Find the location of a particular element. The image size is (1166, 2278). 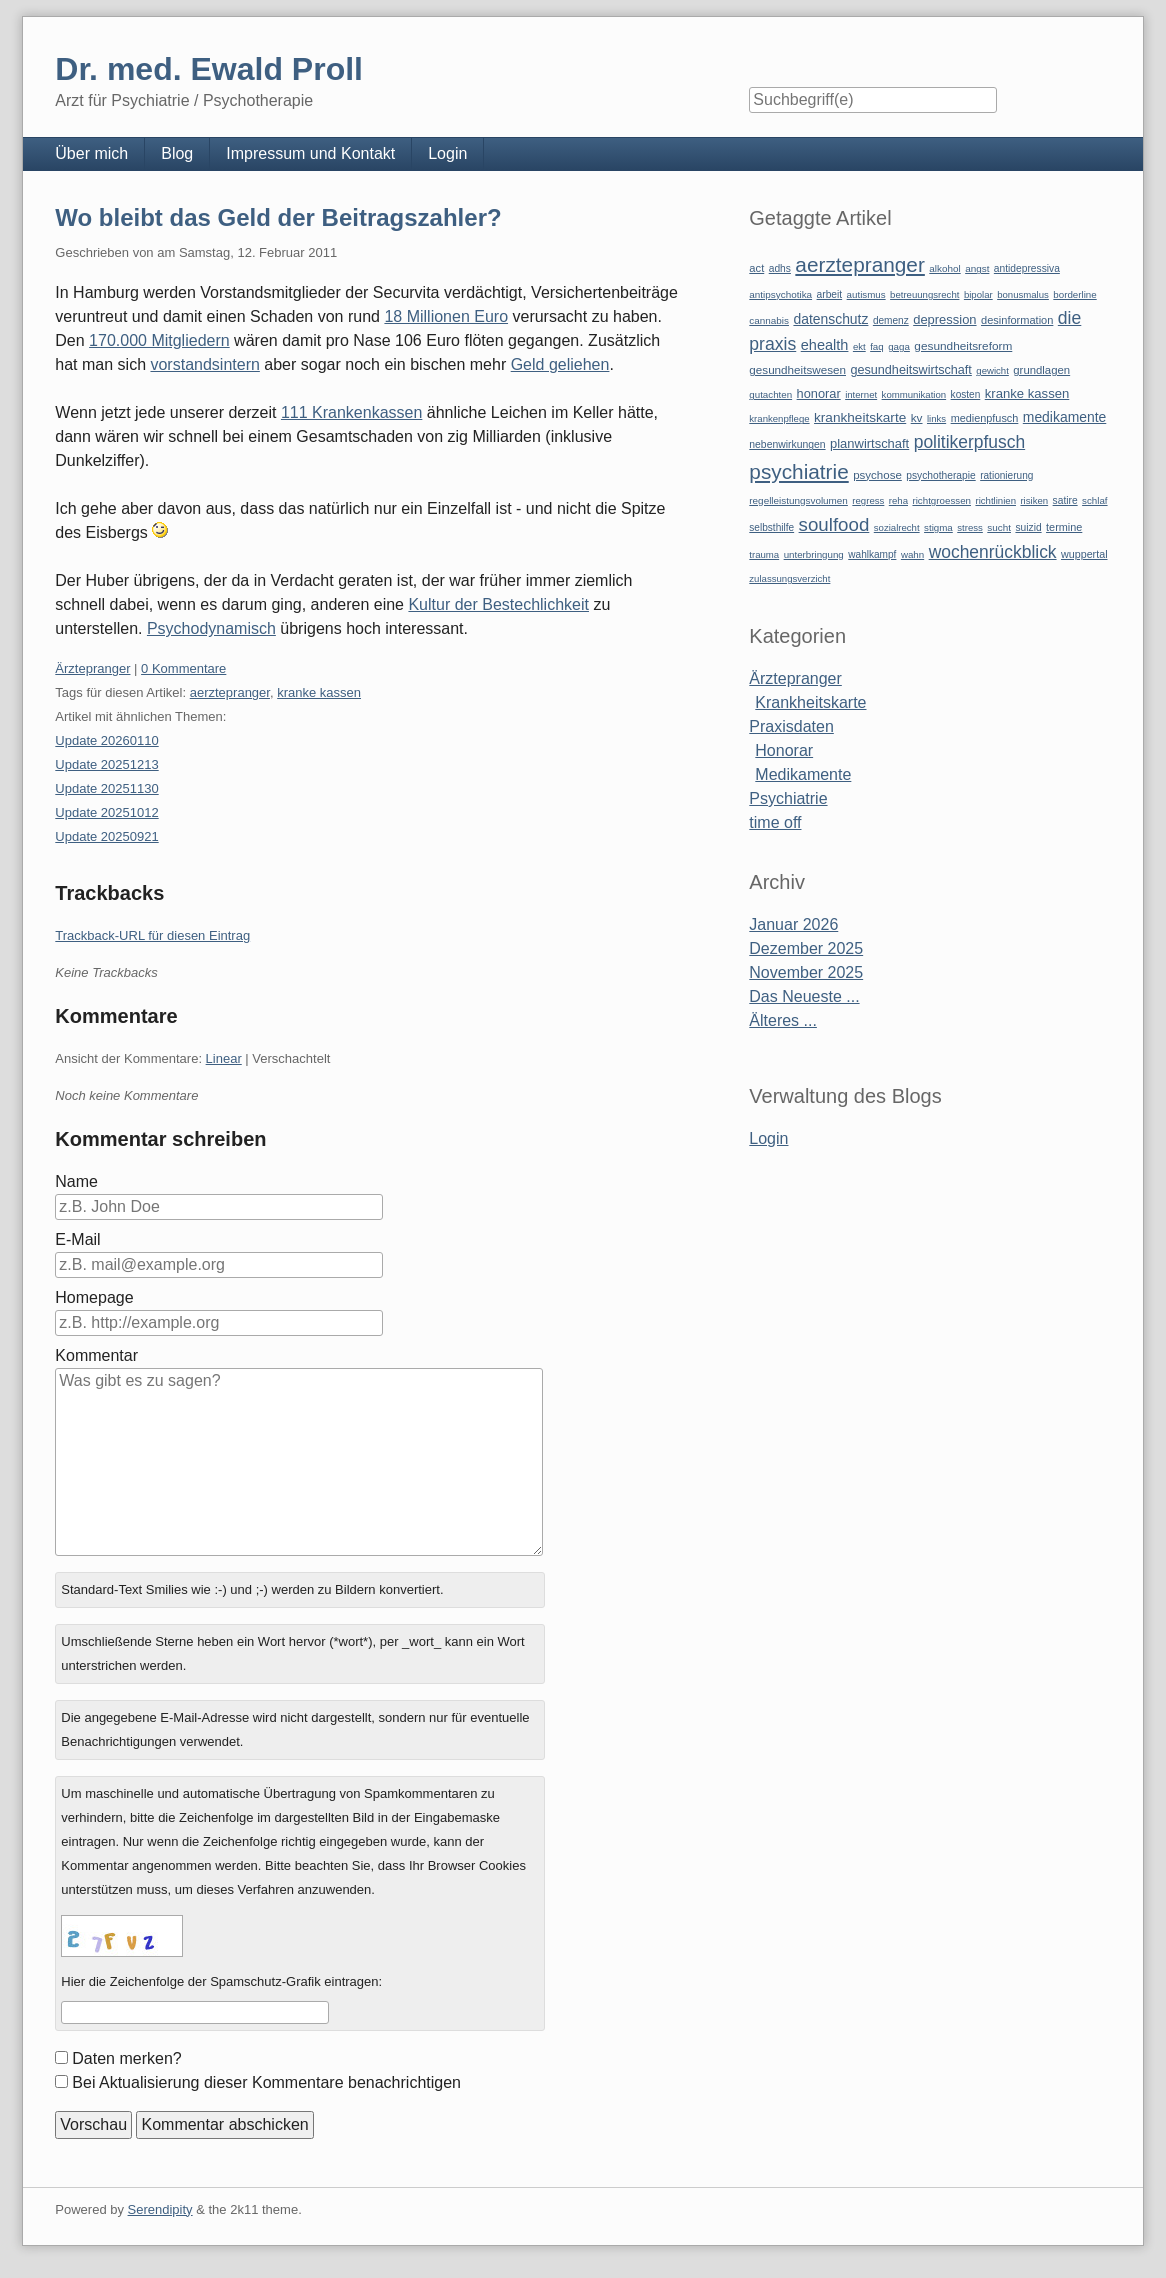

Homepage is located at coordinates (94, 1297).